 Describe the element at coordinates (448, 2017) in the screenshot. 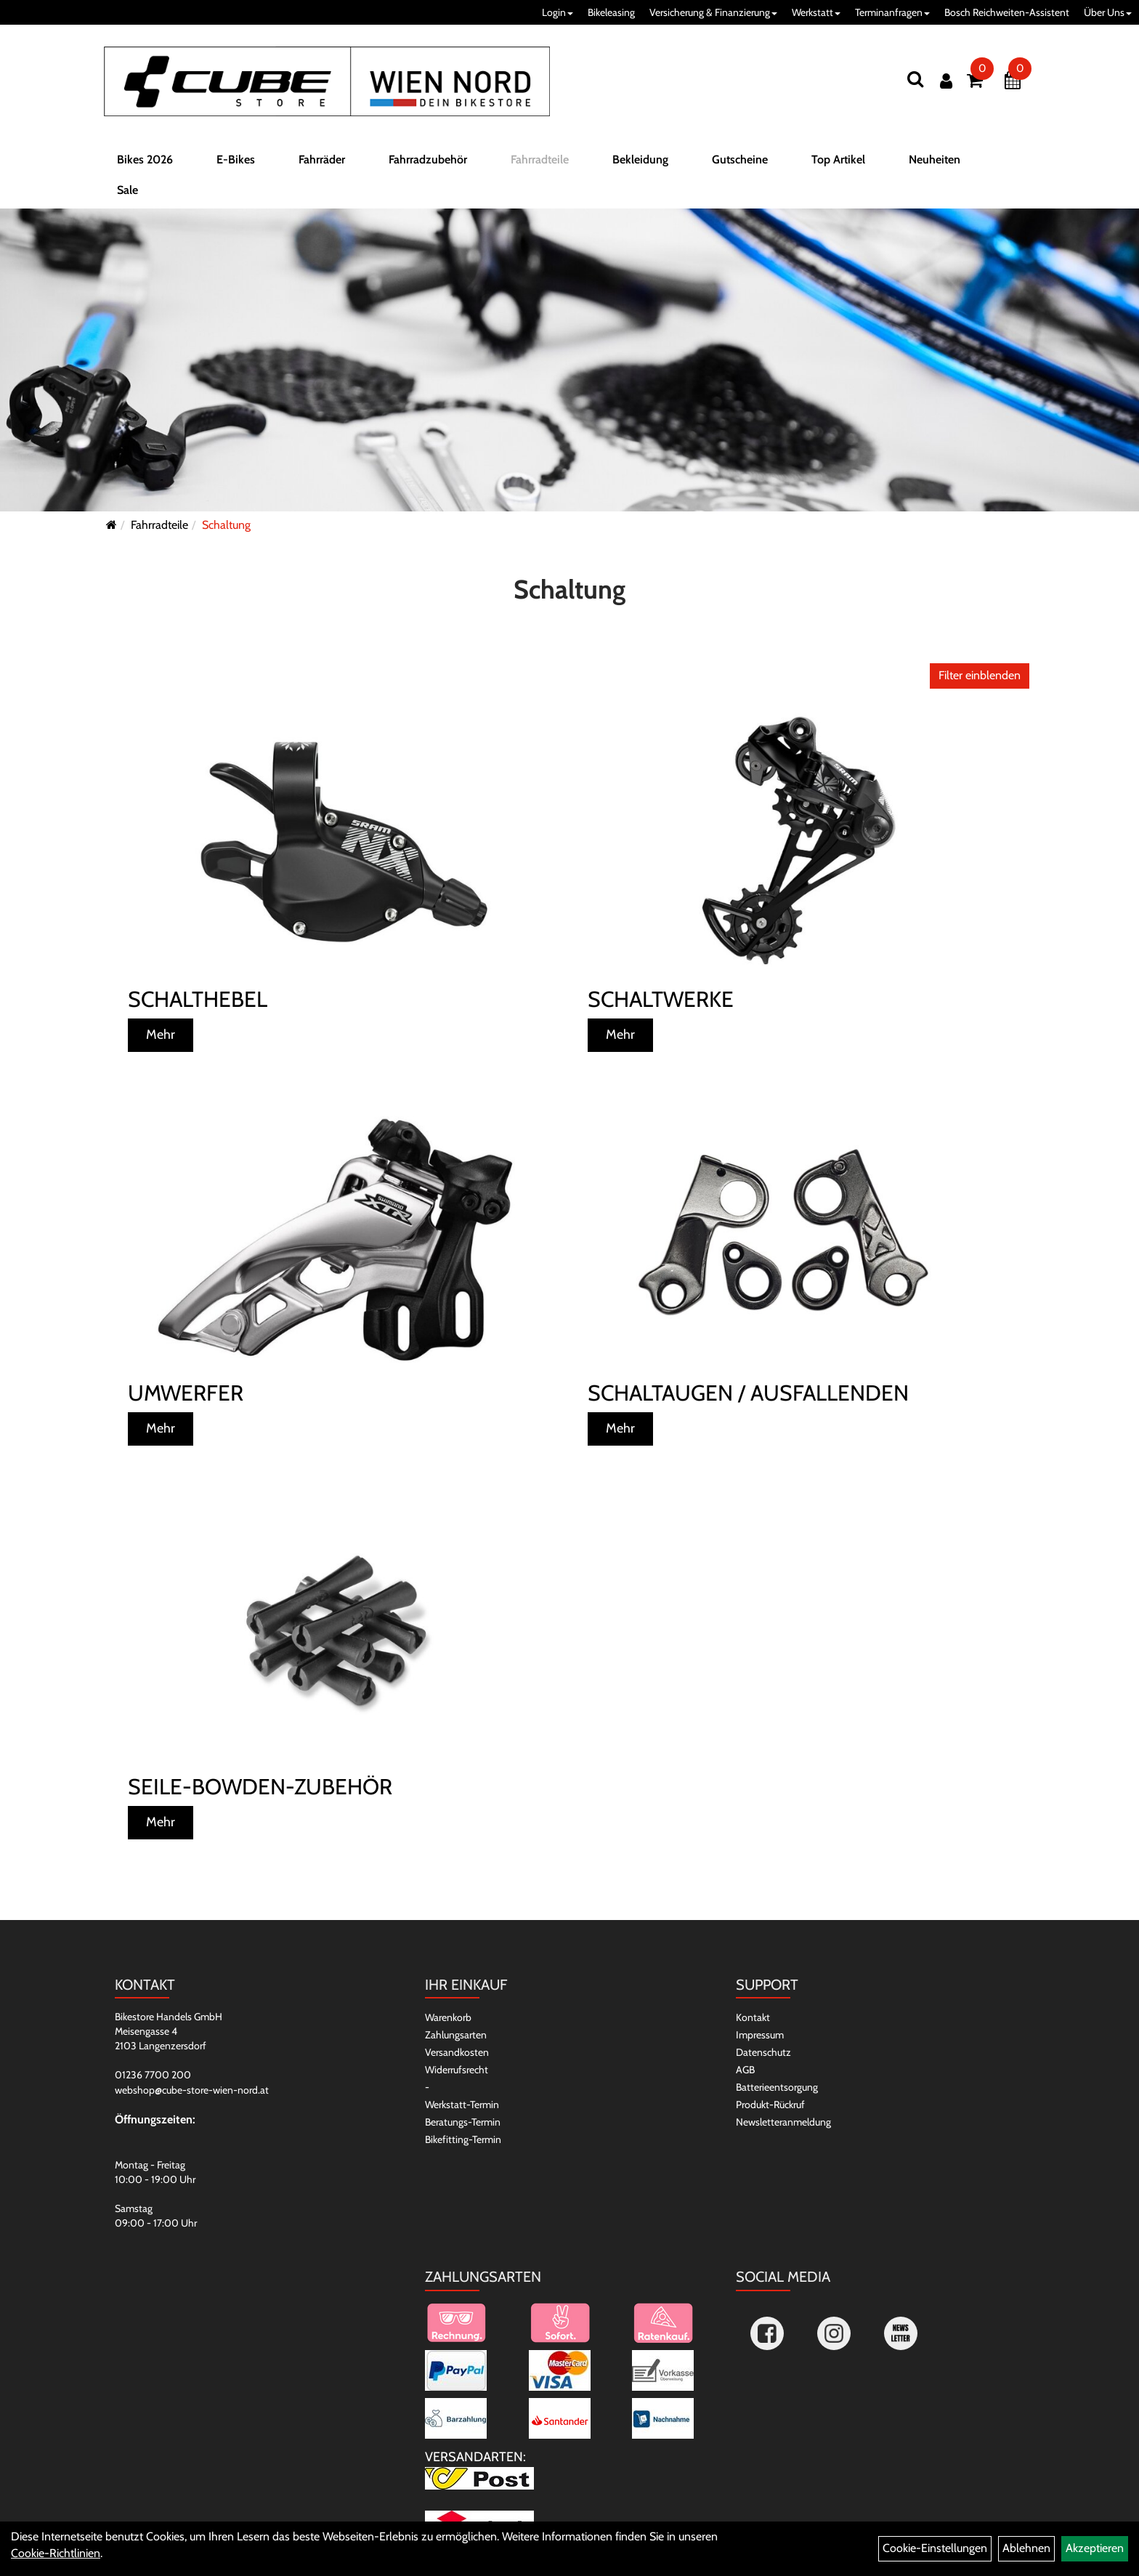

I see `Warenkorb` at that location.